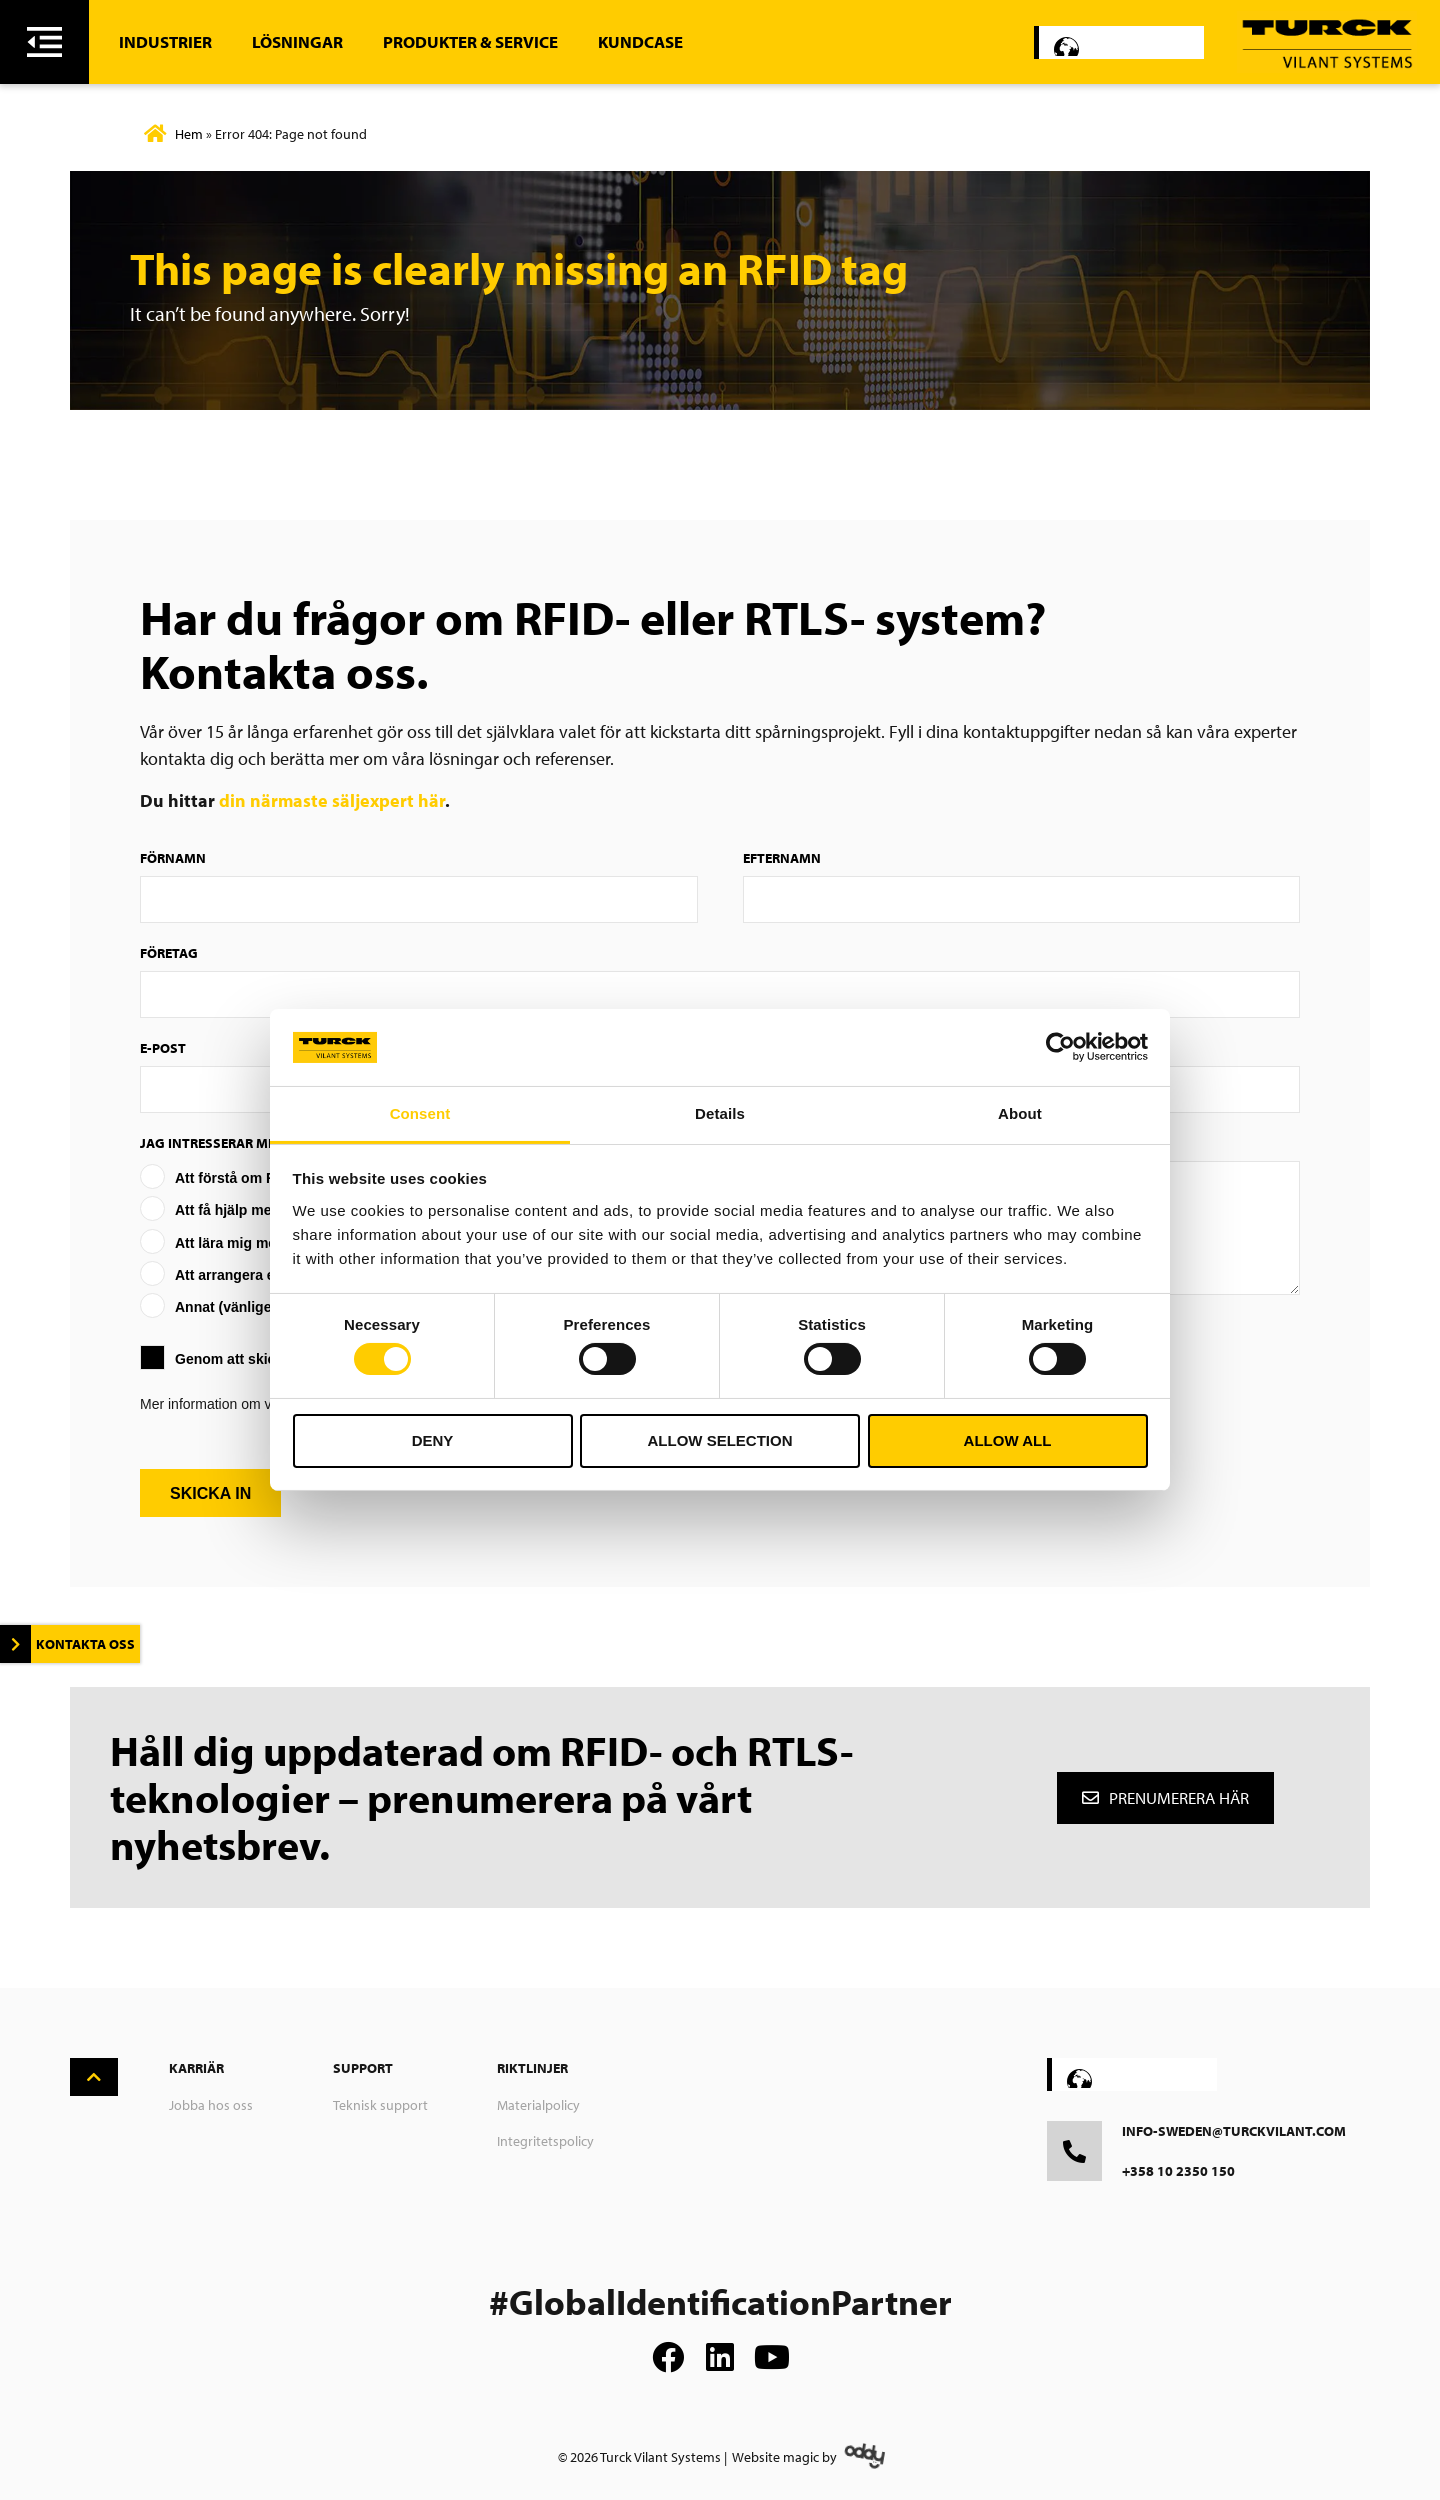 This screenshot has height=2500, width=1440. I want to click on Deny, so click(433, 1440).